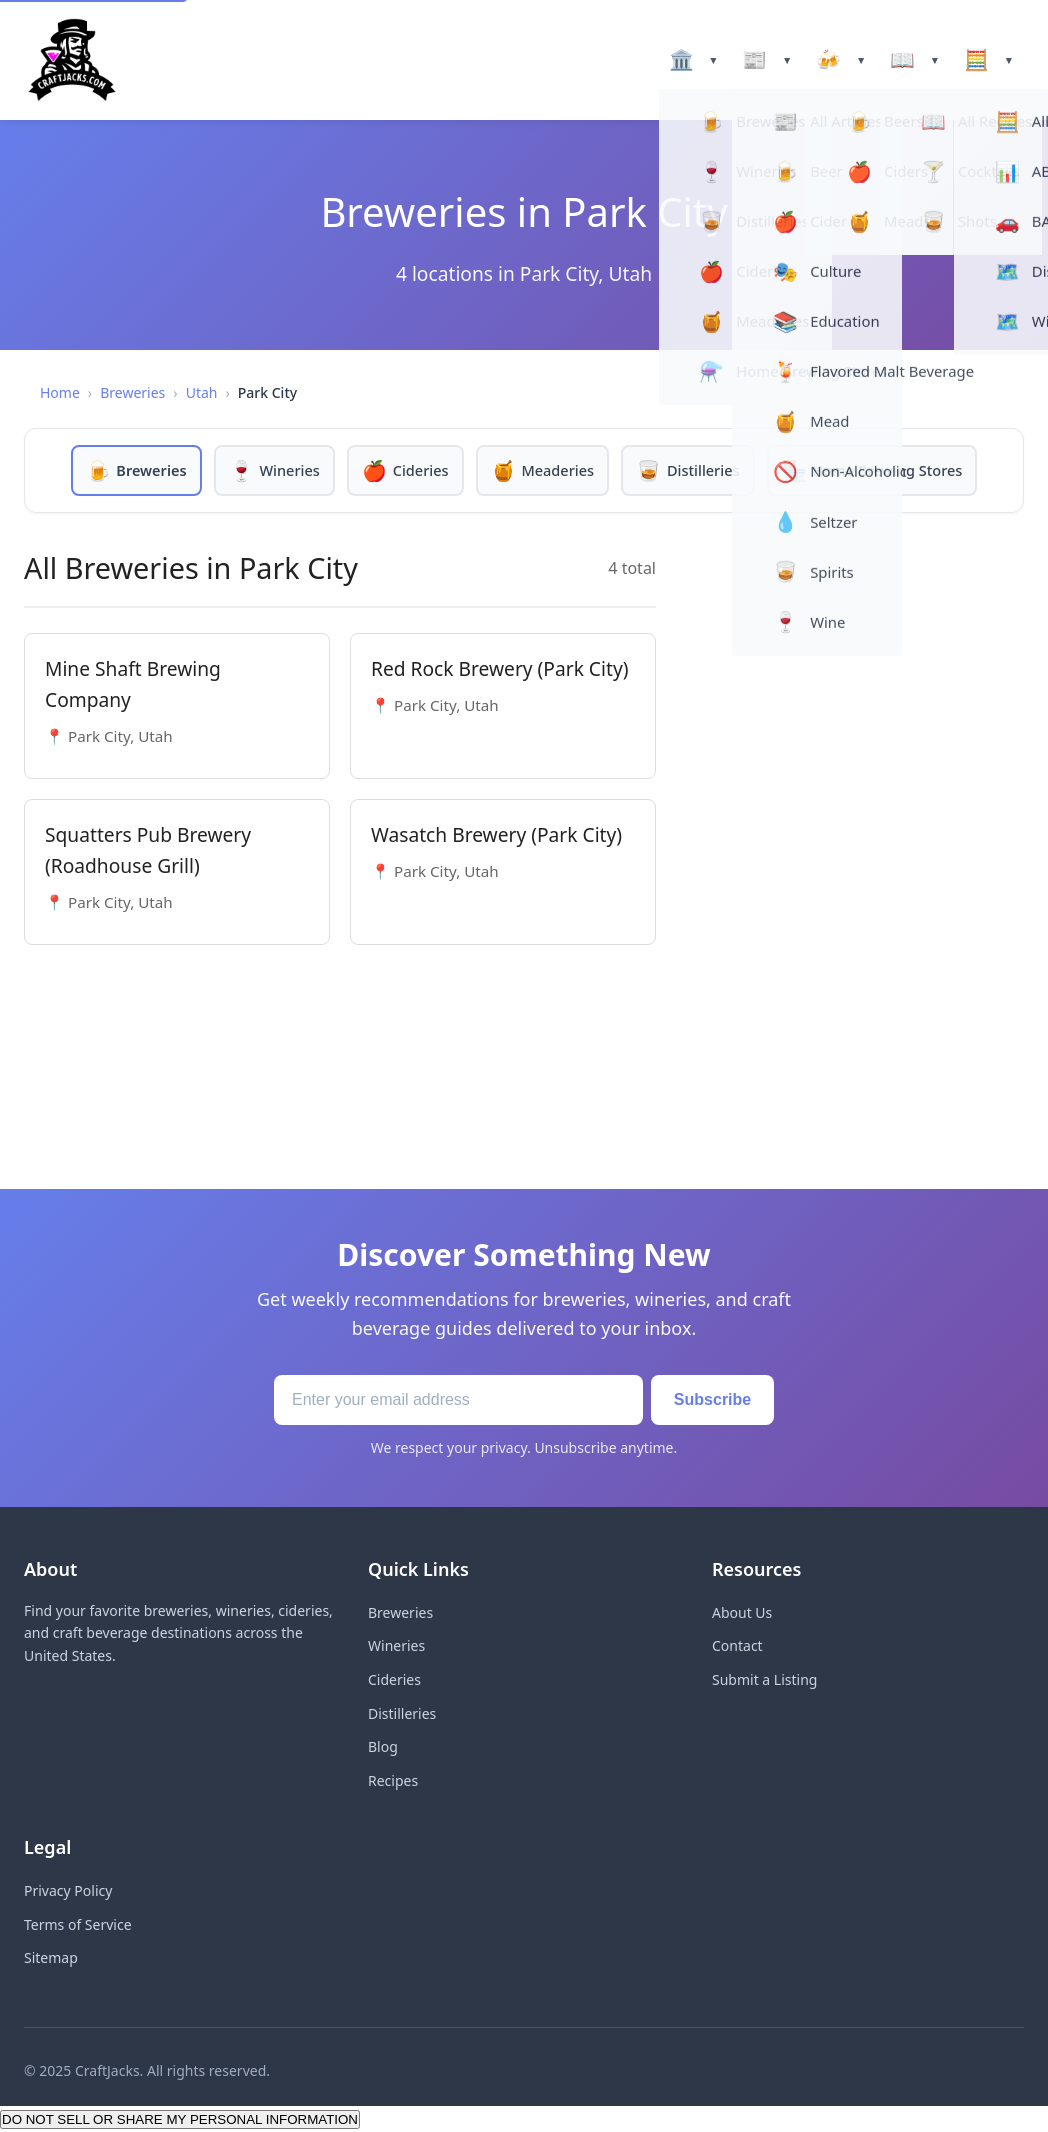 The image size is (1048, 2132). Describe the element at coordinates (402, 1713) in the screenshot. I see `Distilleries` at that location.